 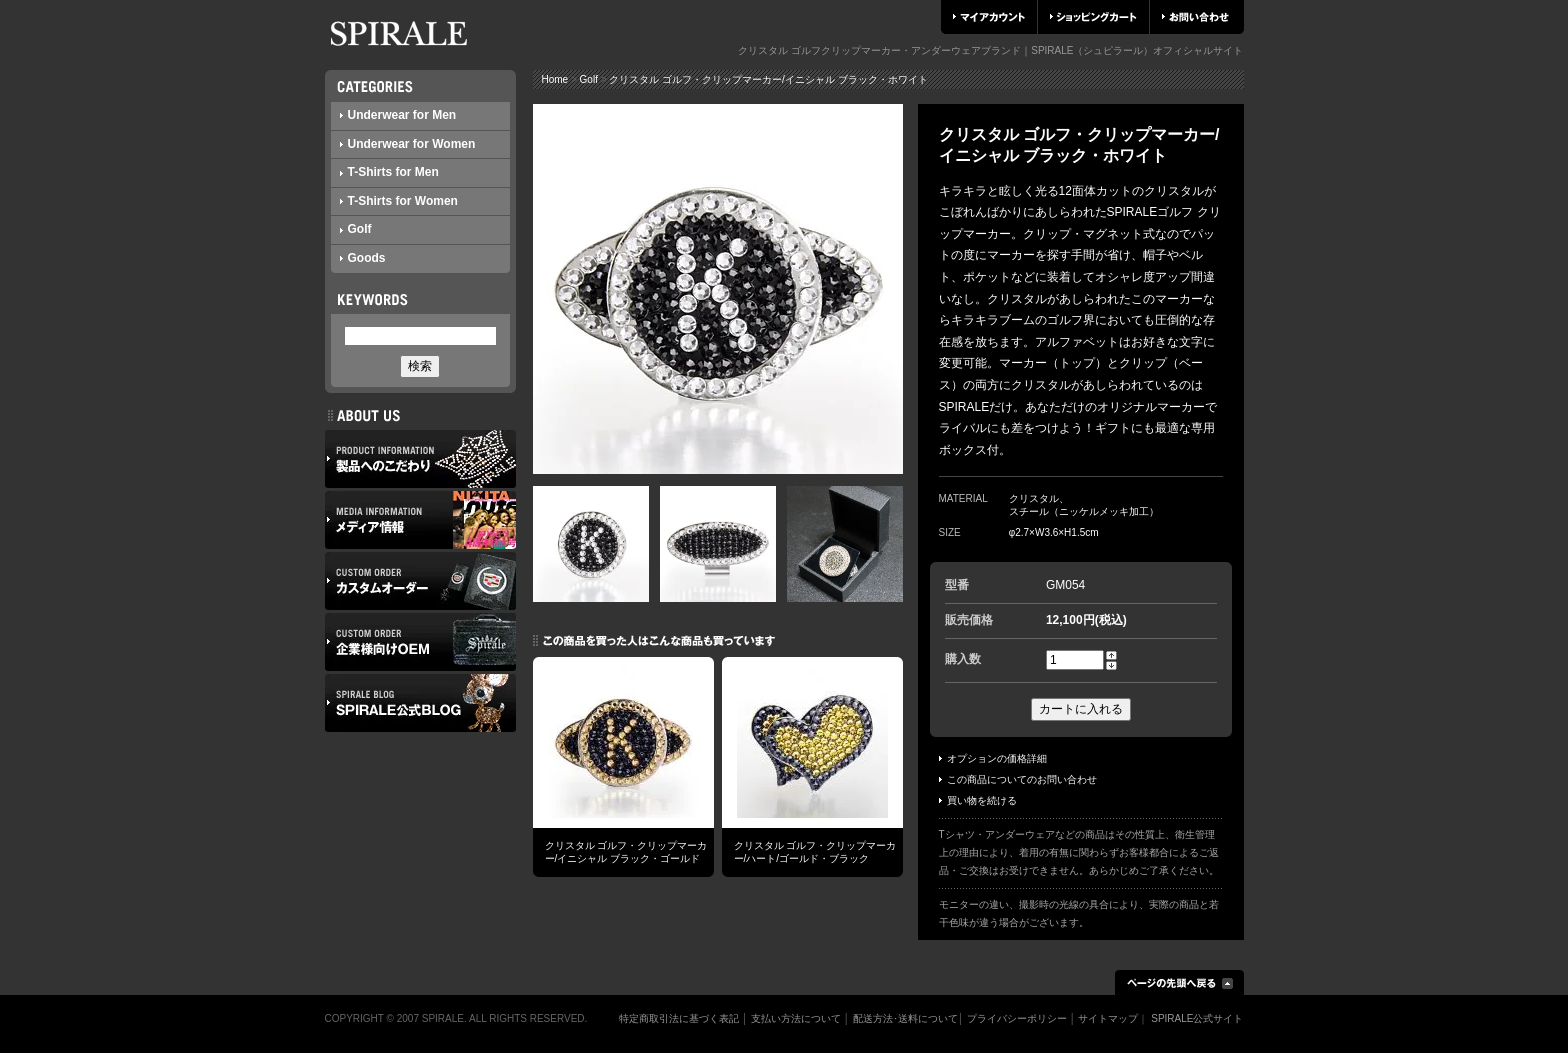 I want to click on オプションの価格詳細, so click(x=993, y=758).